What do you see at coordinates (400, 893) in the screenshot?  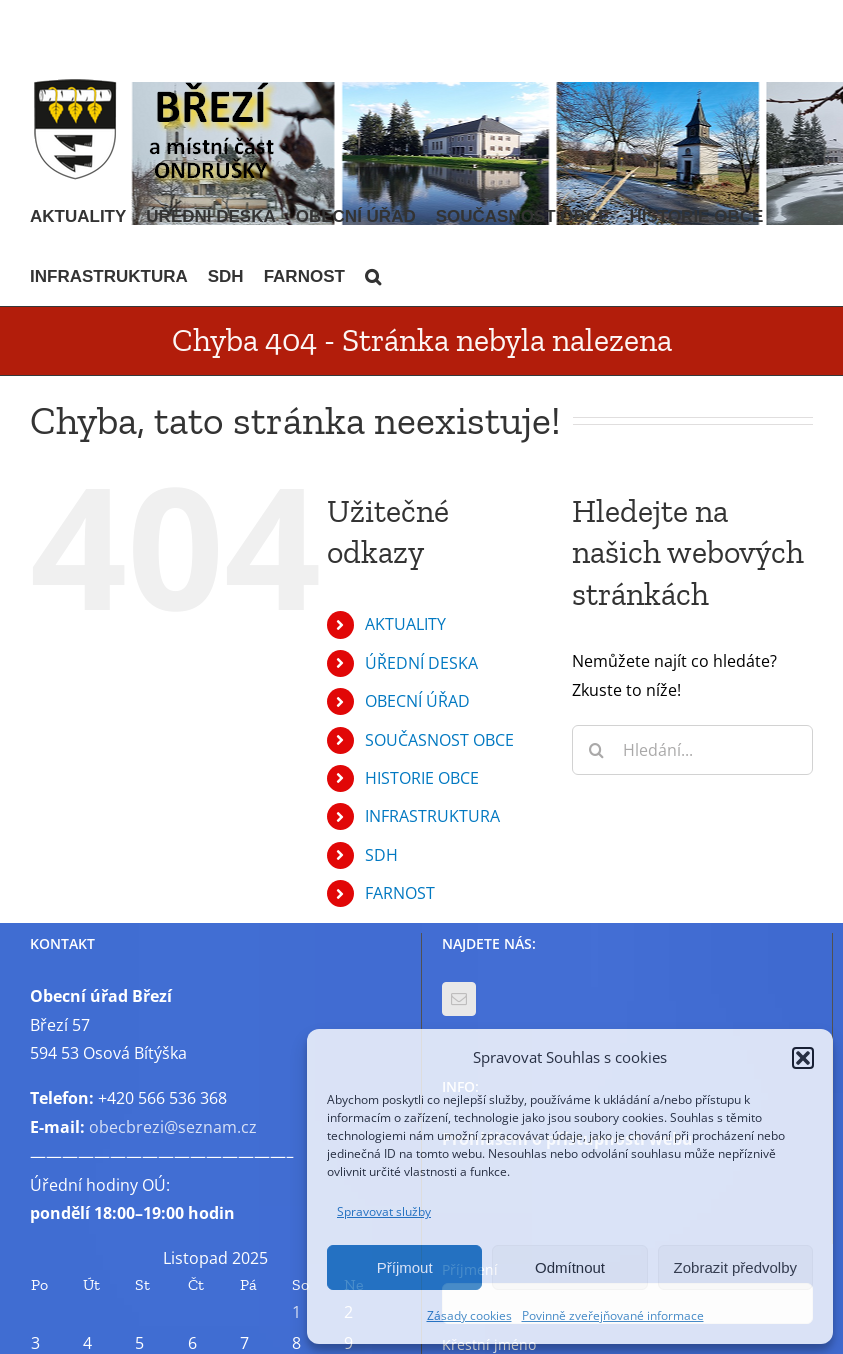 I see `FARNOST` at bounding box center [400, 893].